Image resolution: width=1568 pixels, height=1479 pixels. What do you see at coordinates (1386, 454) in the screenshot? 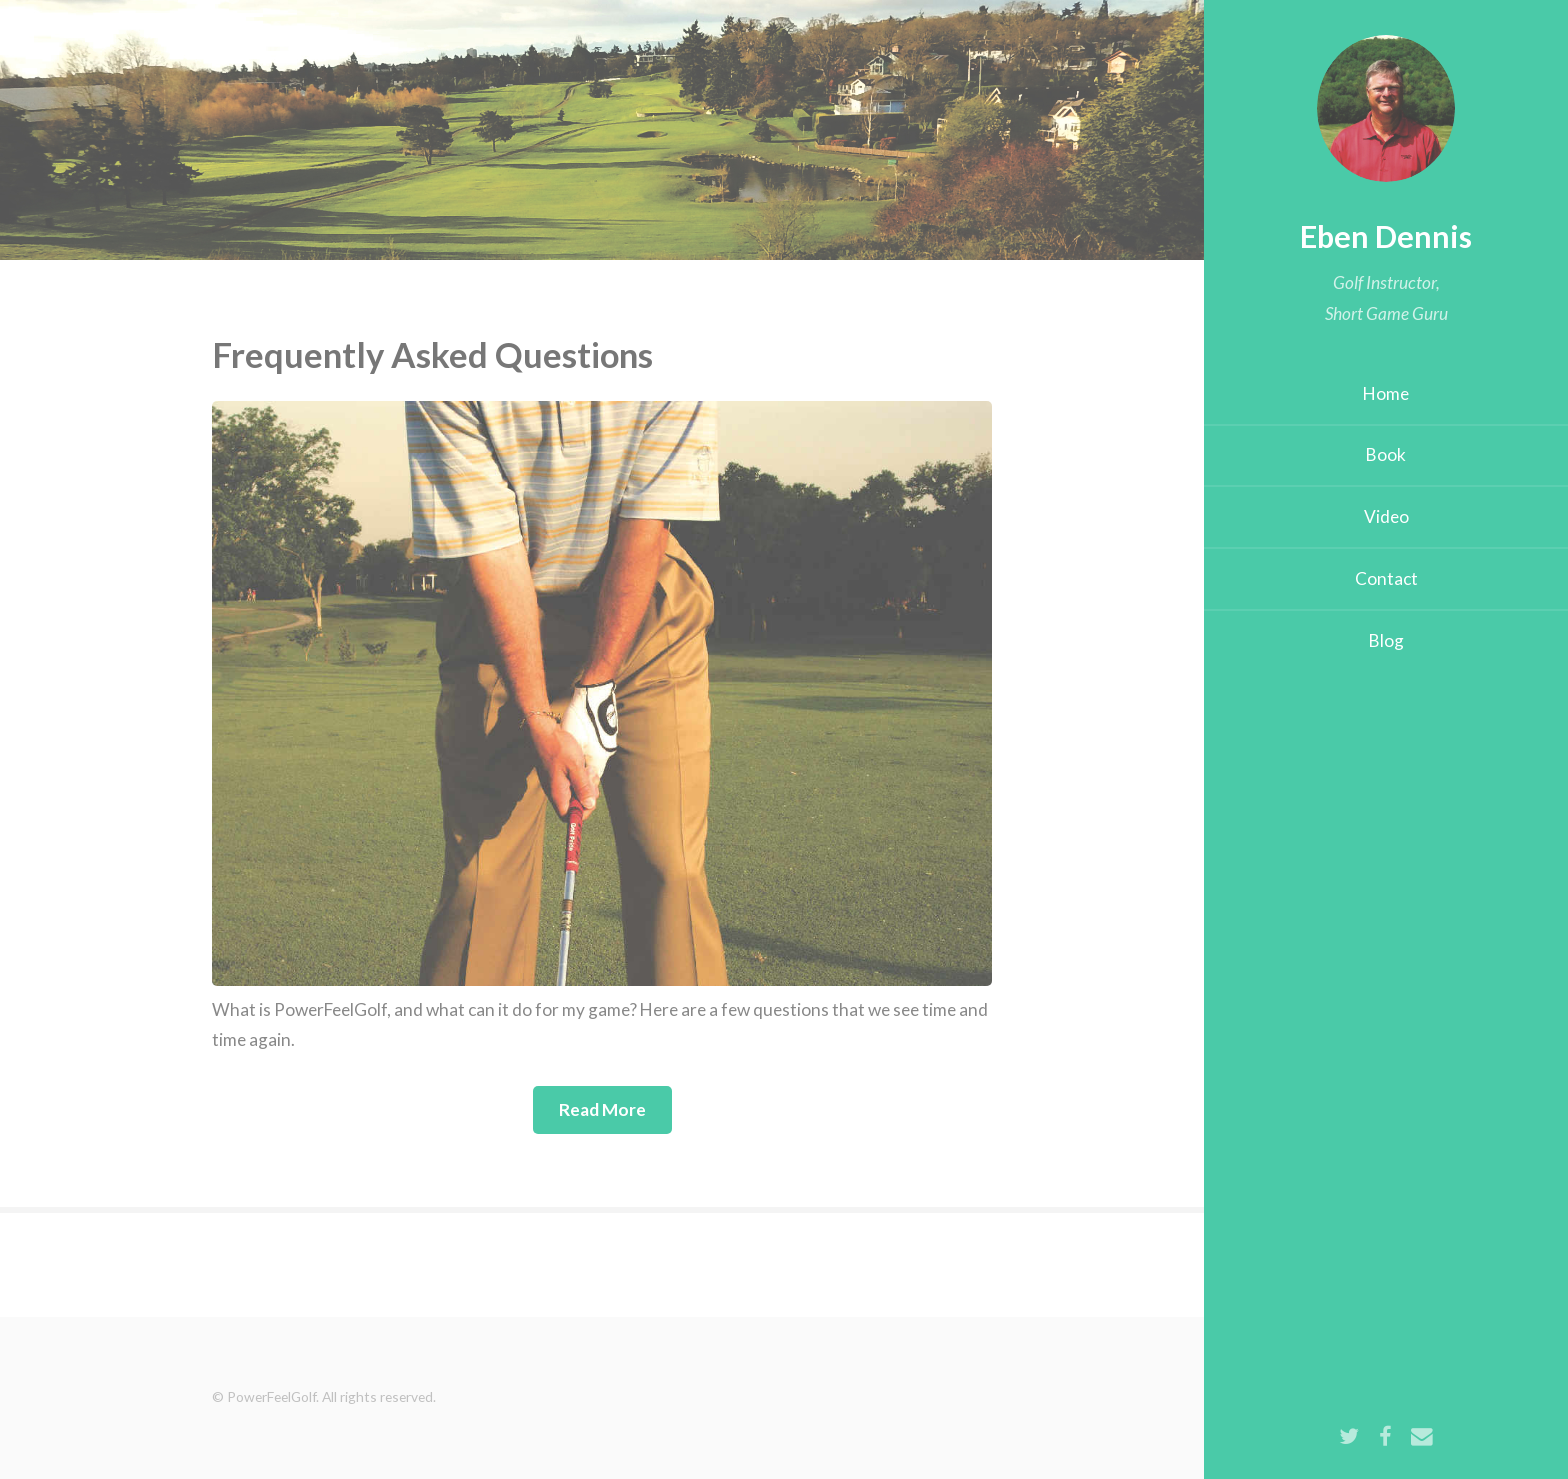
I see `Book` at bounding box center [1386, 454].